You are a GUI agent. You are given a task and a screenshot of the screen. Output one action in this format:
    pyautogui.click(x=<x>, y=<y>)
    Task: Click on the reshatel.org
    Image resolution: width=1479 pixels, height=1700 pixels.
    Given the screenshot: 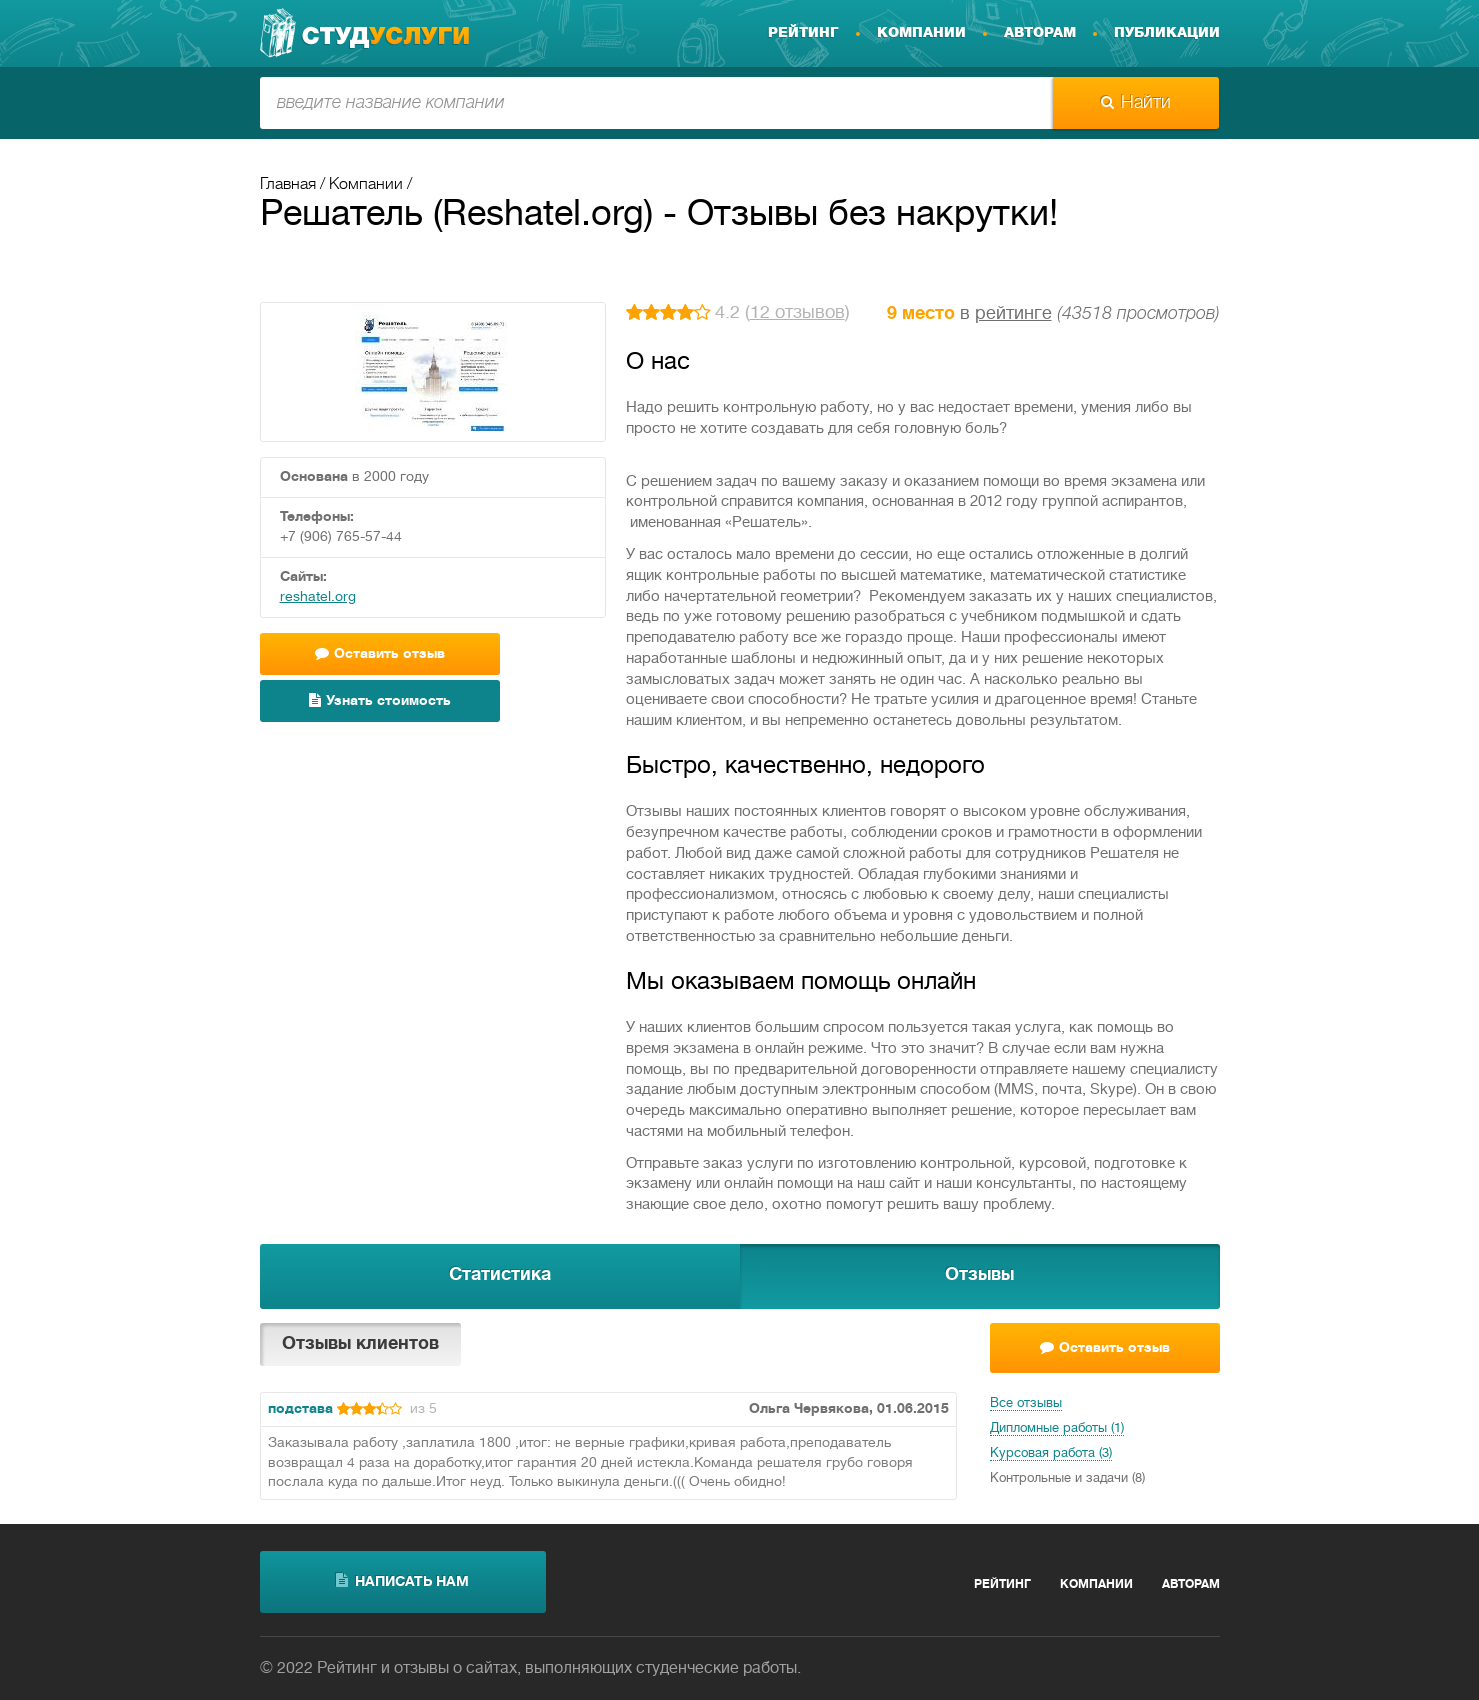 What is the action you would take?
    pyautogui.click(x=318, y=597)
    